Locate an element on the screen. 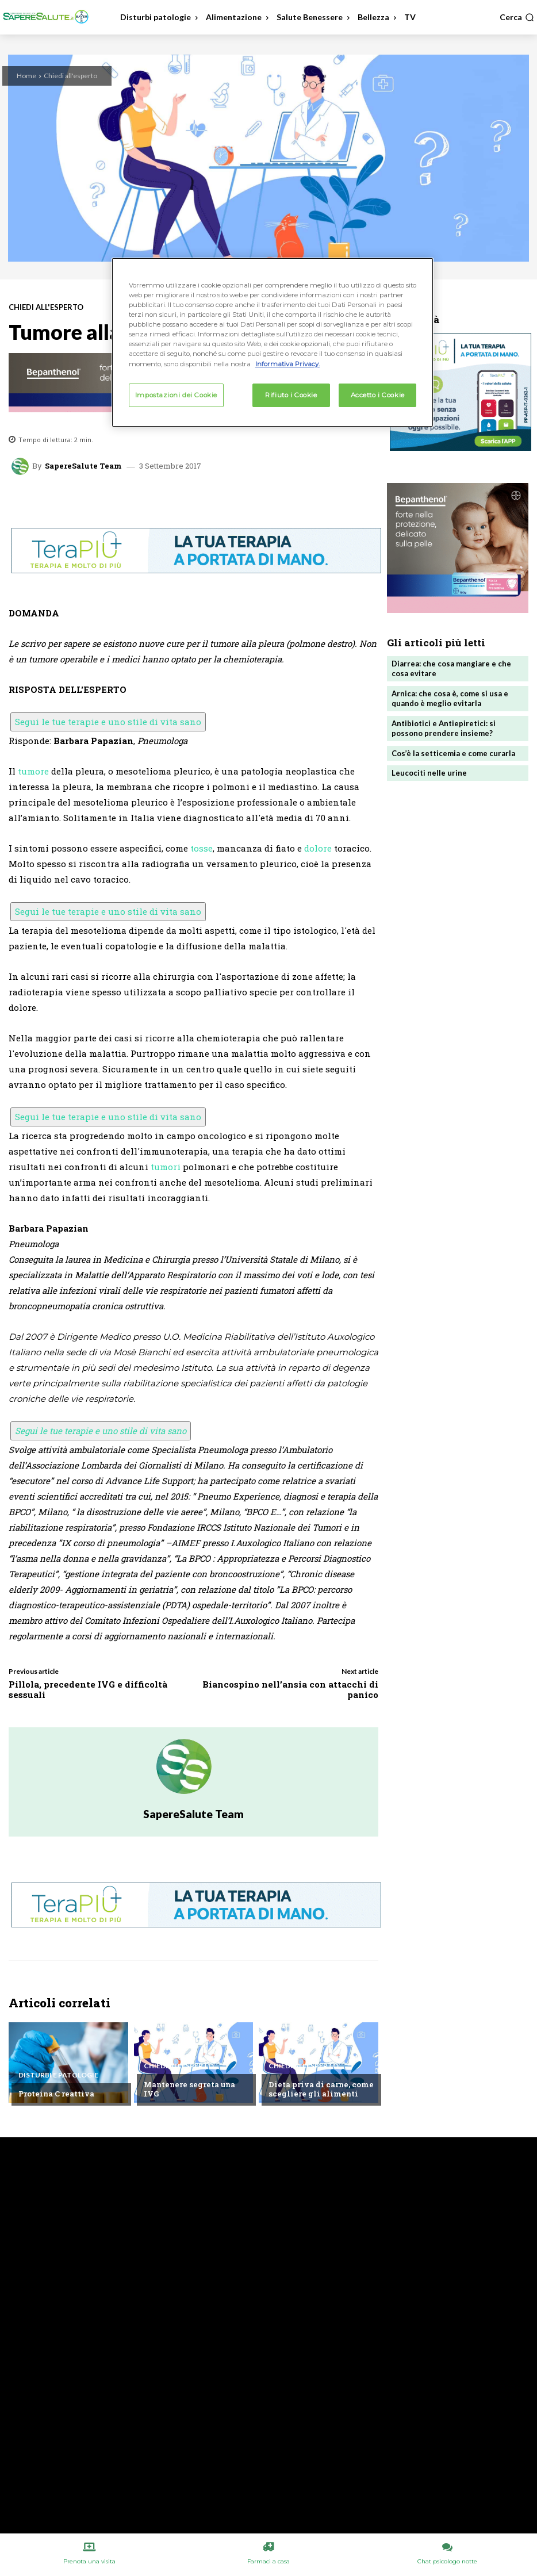  SapereSalute Team is located at coordinates (83, 466).